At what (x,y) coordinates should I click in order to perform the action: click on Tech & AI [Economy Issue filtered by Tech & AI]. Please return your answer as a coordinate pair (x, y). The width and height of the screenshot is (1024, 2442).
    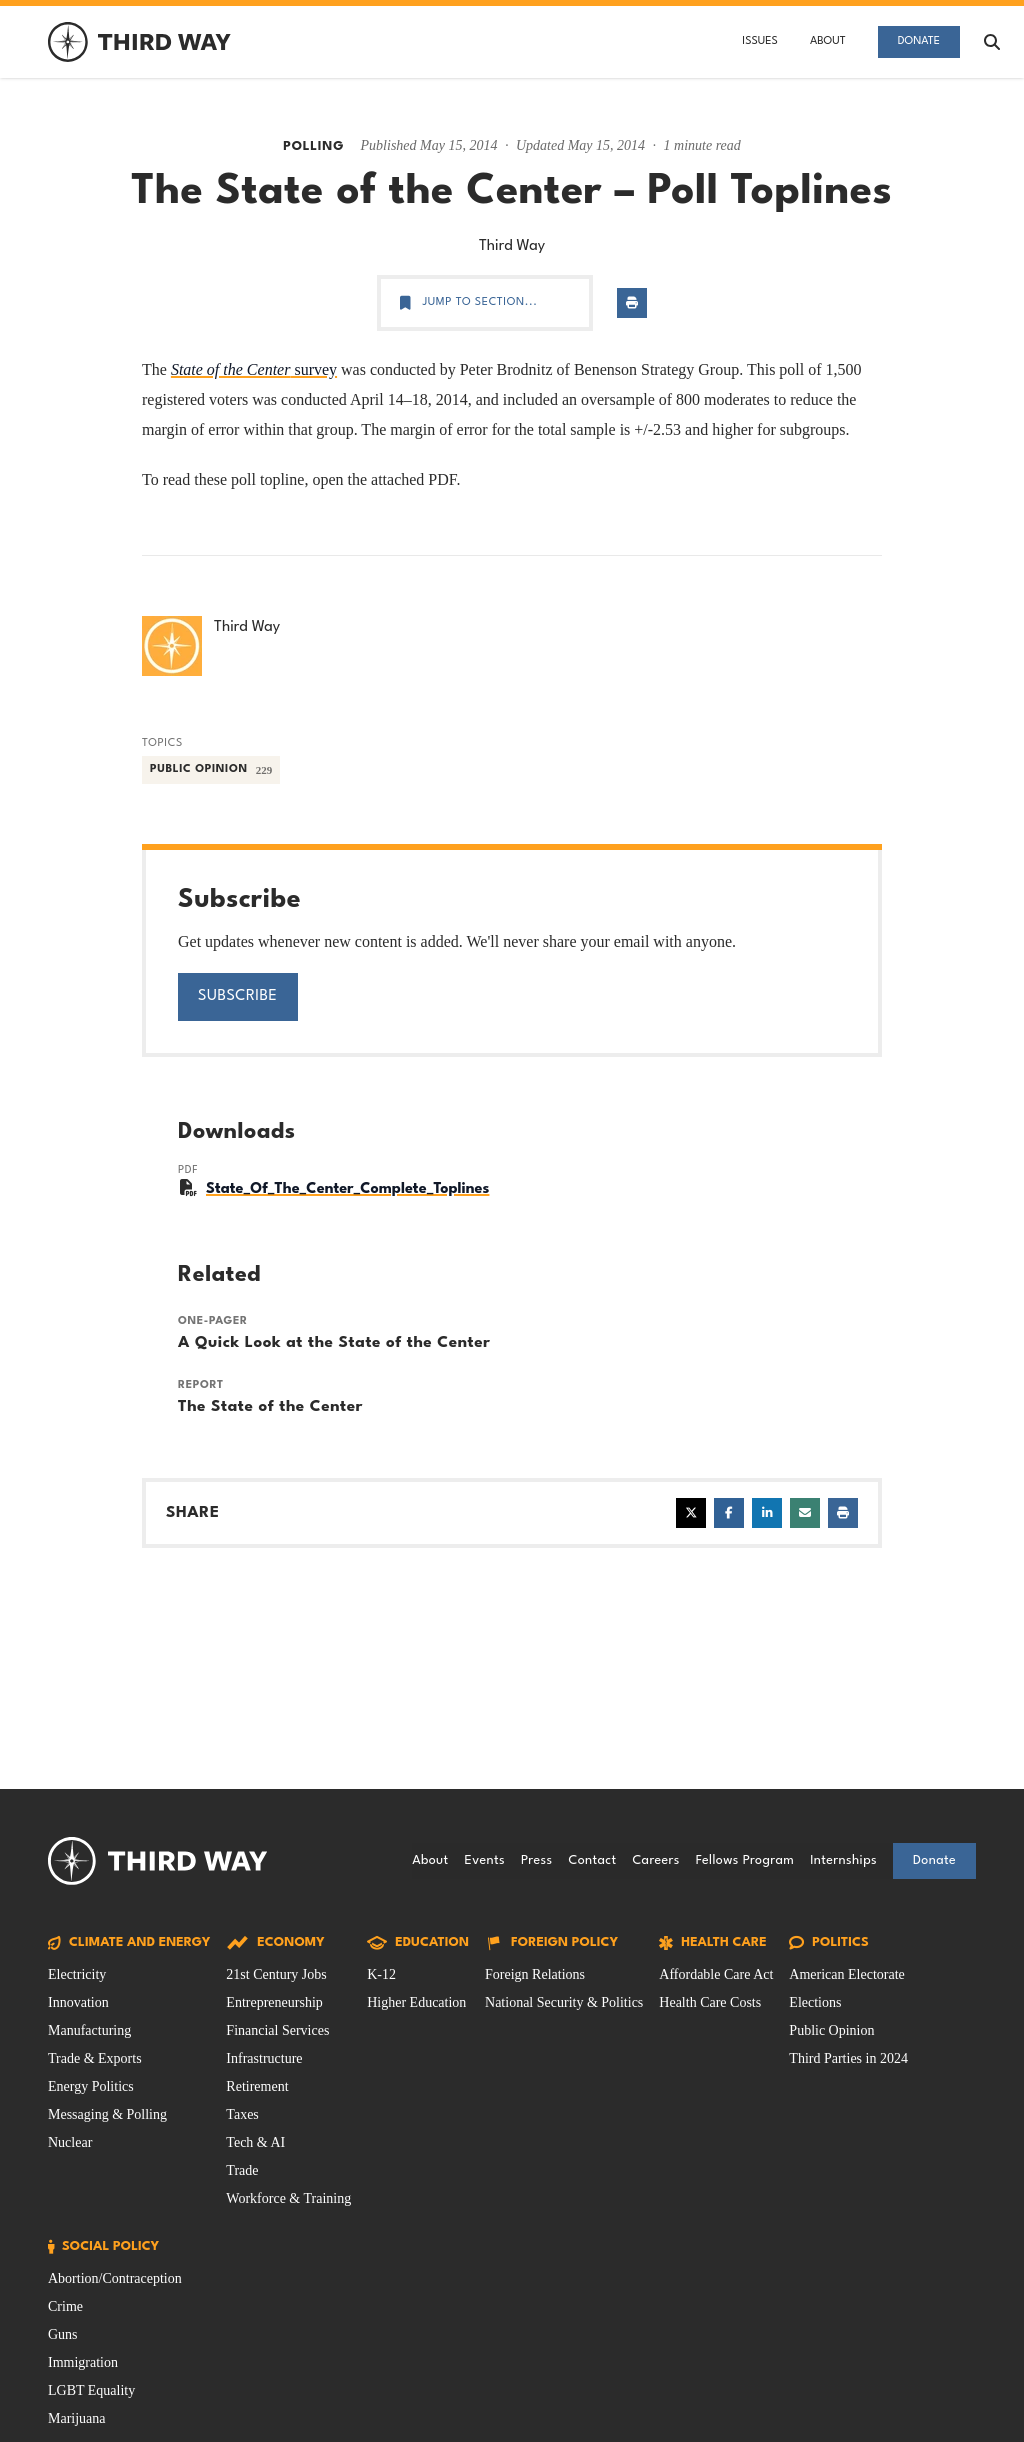
    Looking at the image, I should click on (255, 2142).